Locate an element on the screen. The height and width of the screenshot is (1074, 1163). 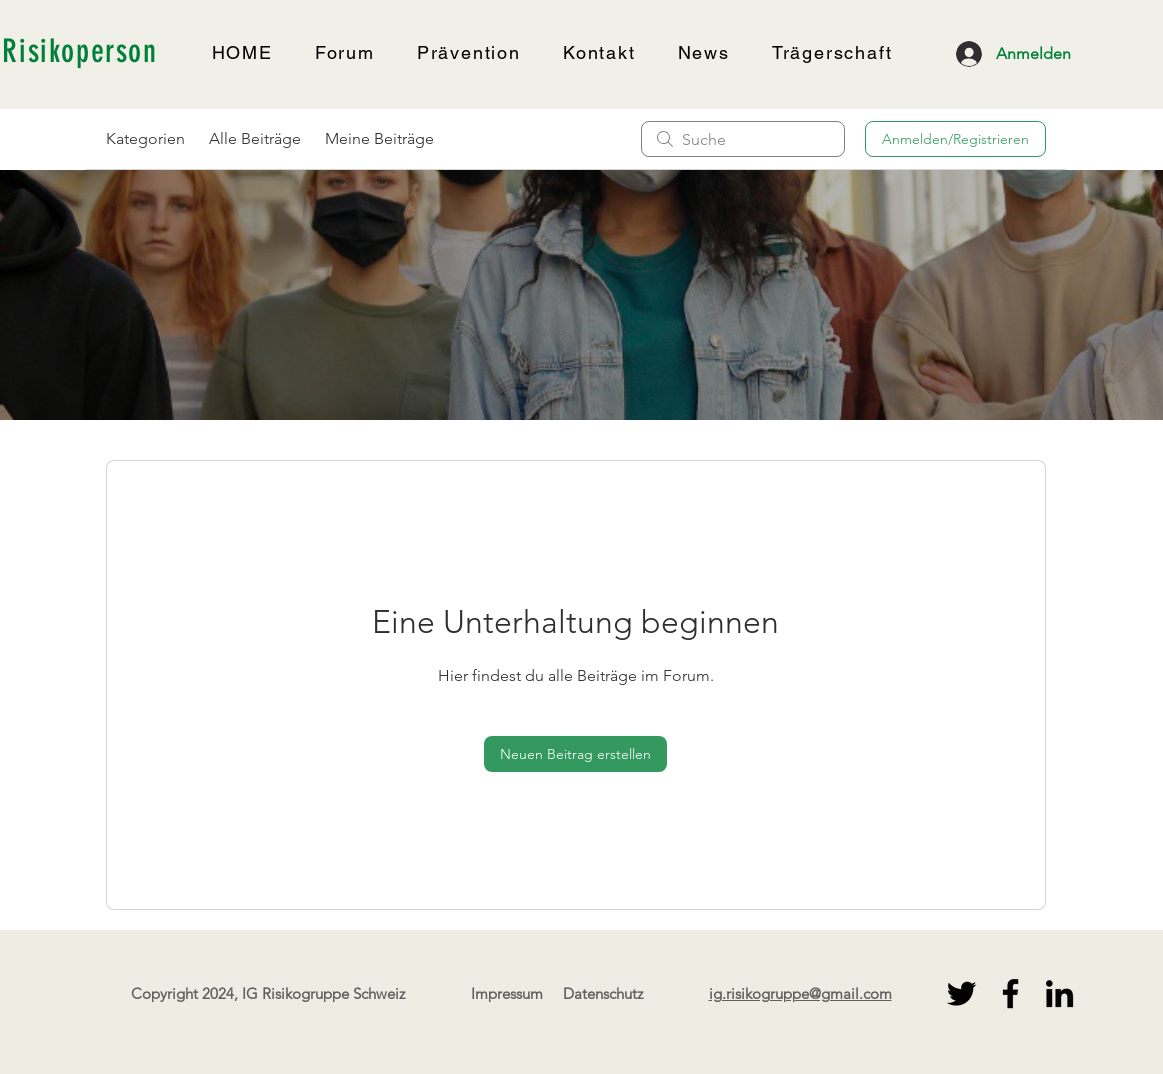
[Facebook] is located at coordinates (1010, 993).